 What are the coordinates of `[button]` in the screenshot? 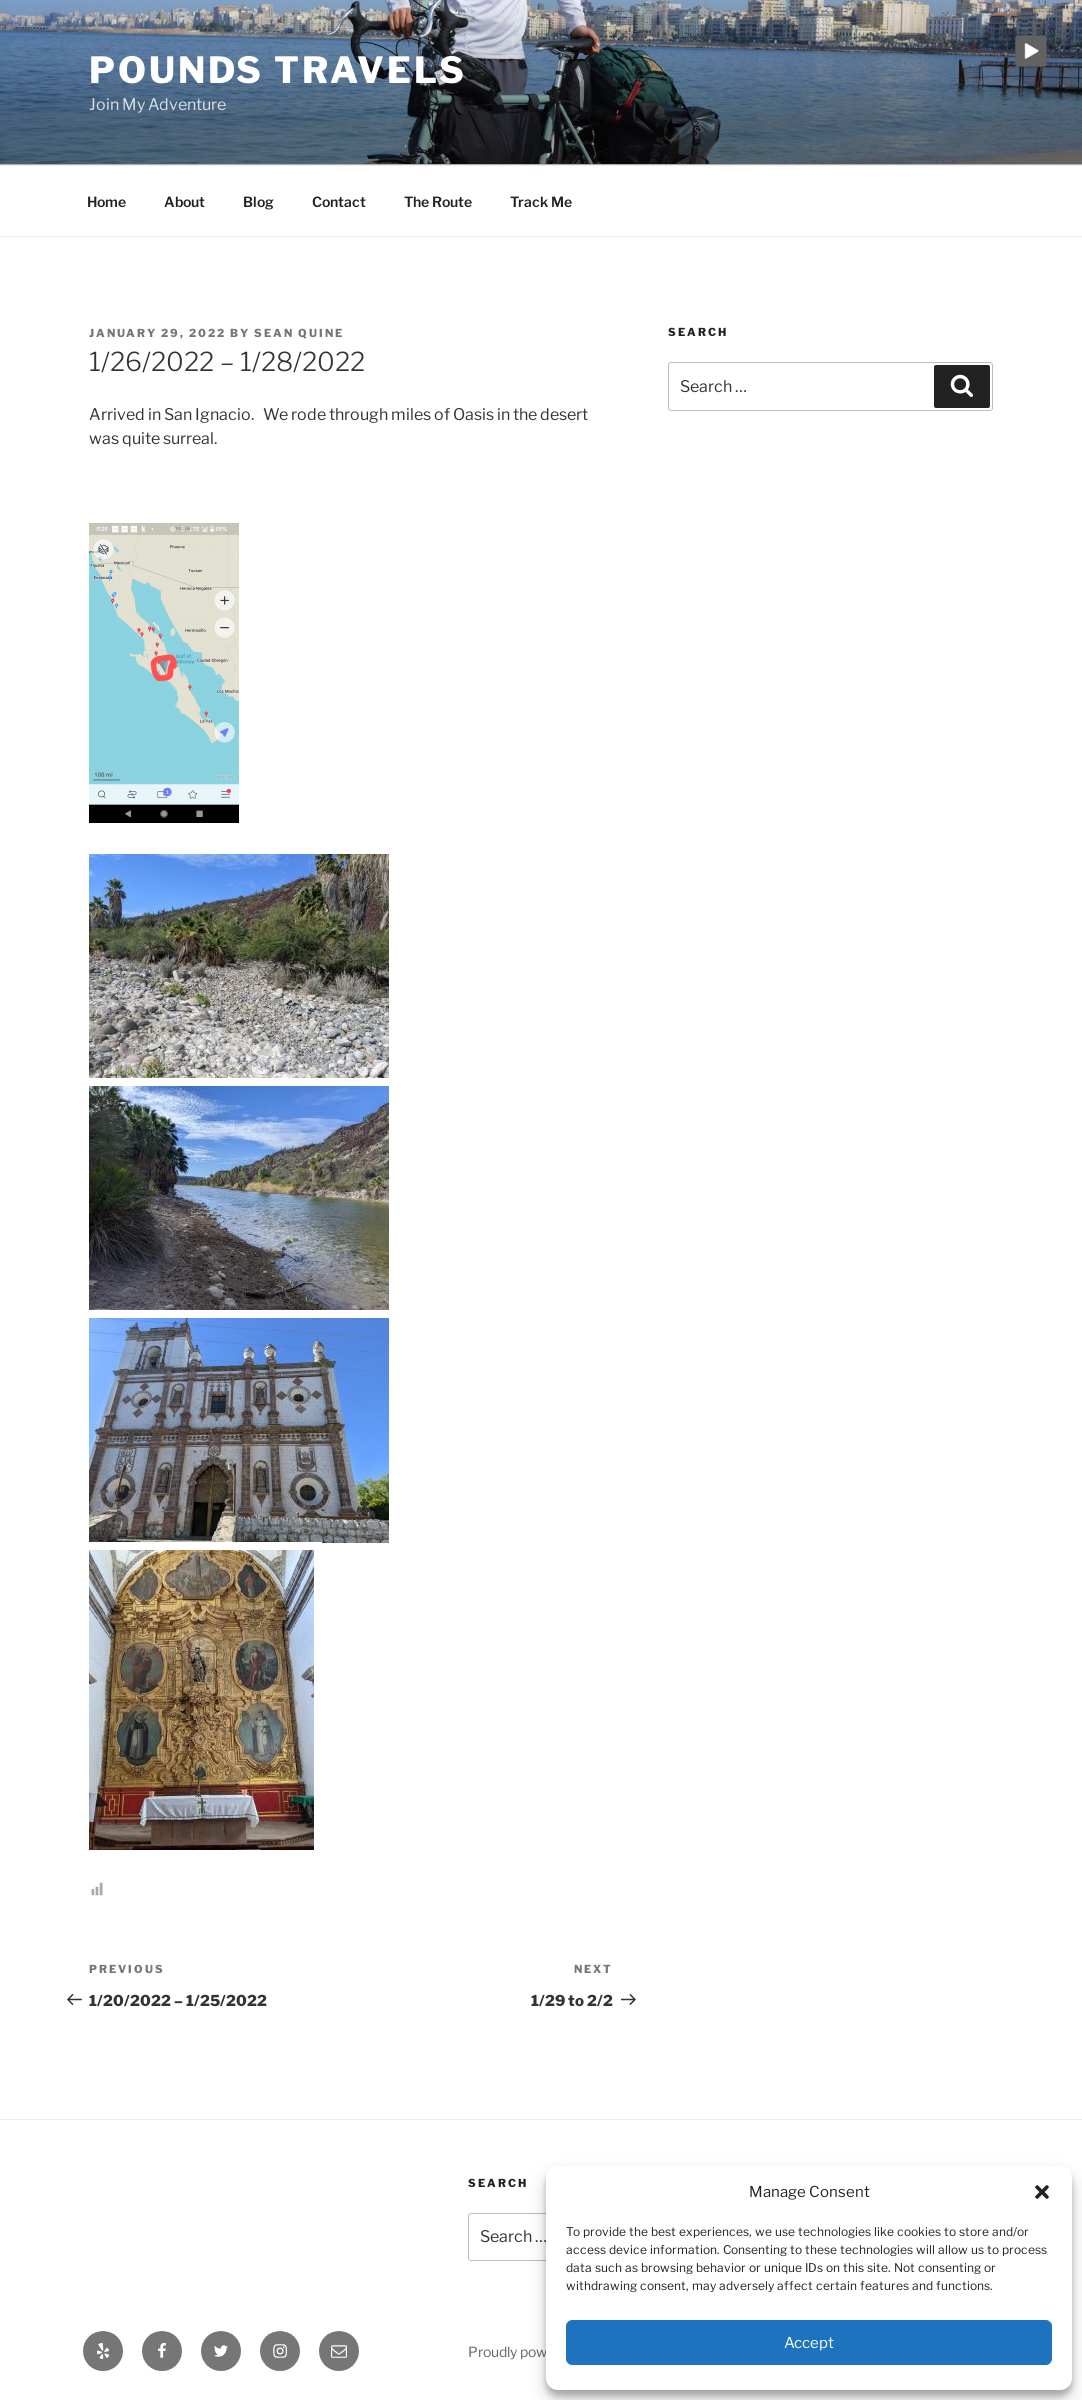 It's located at (1042, 2192).